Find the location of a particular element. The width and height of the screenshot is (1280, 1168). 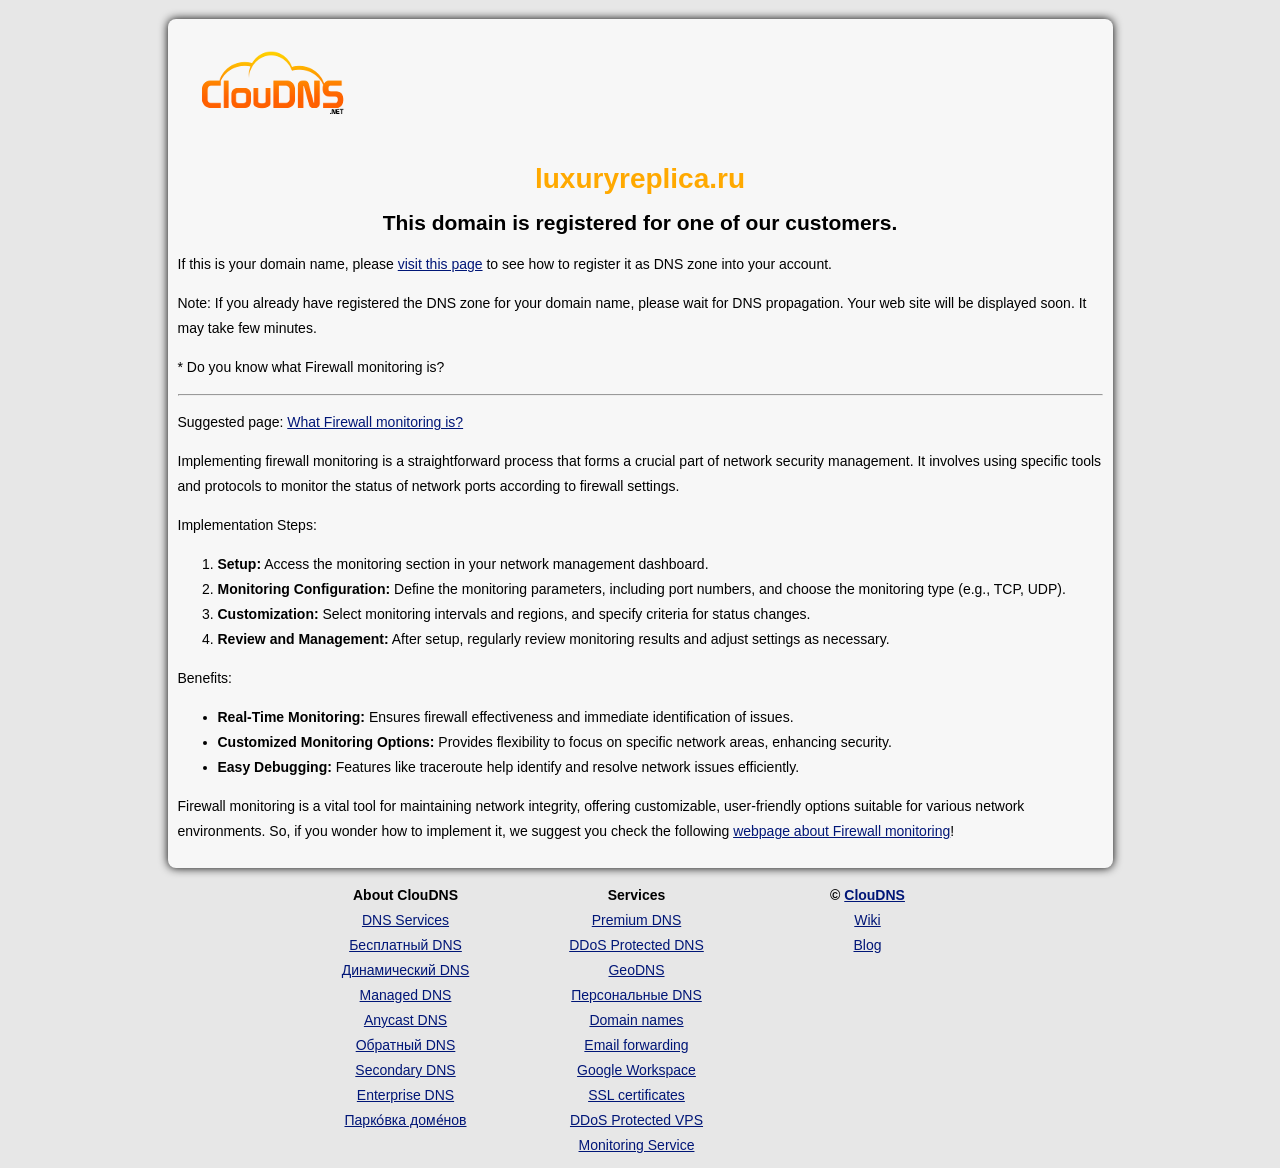

ClouDNS is located at coordinates (874, 895).